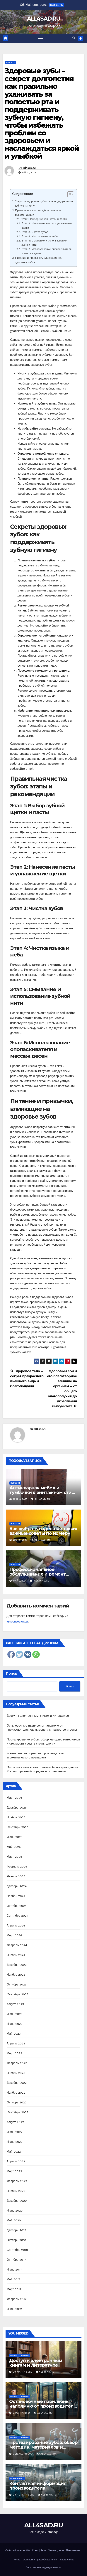 The image size is (87, 2576). I want to click on Май 2023, so click(14, 2033).